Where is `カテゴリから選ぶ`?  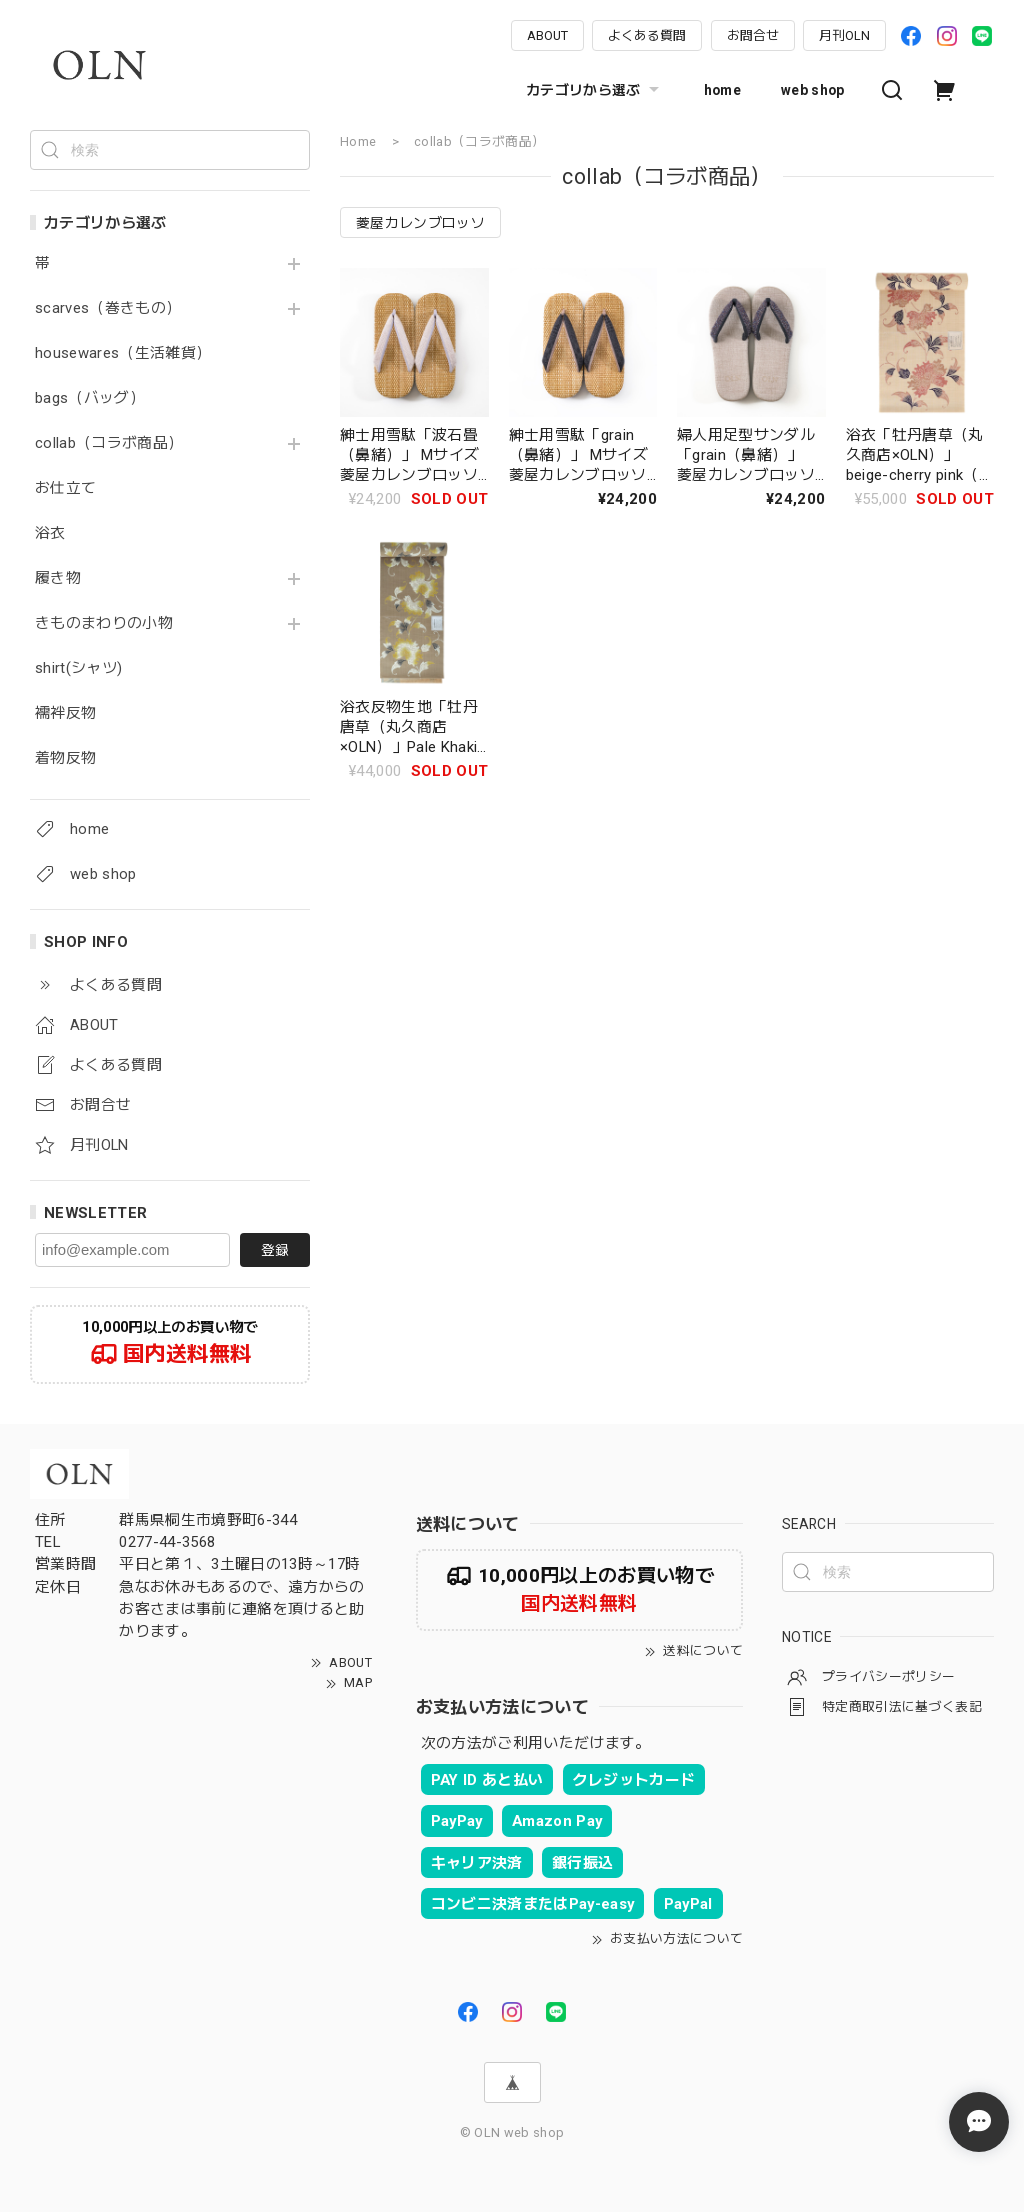
カテゴリから選ぶ is located at coordinates (595, 90).